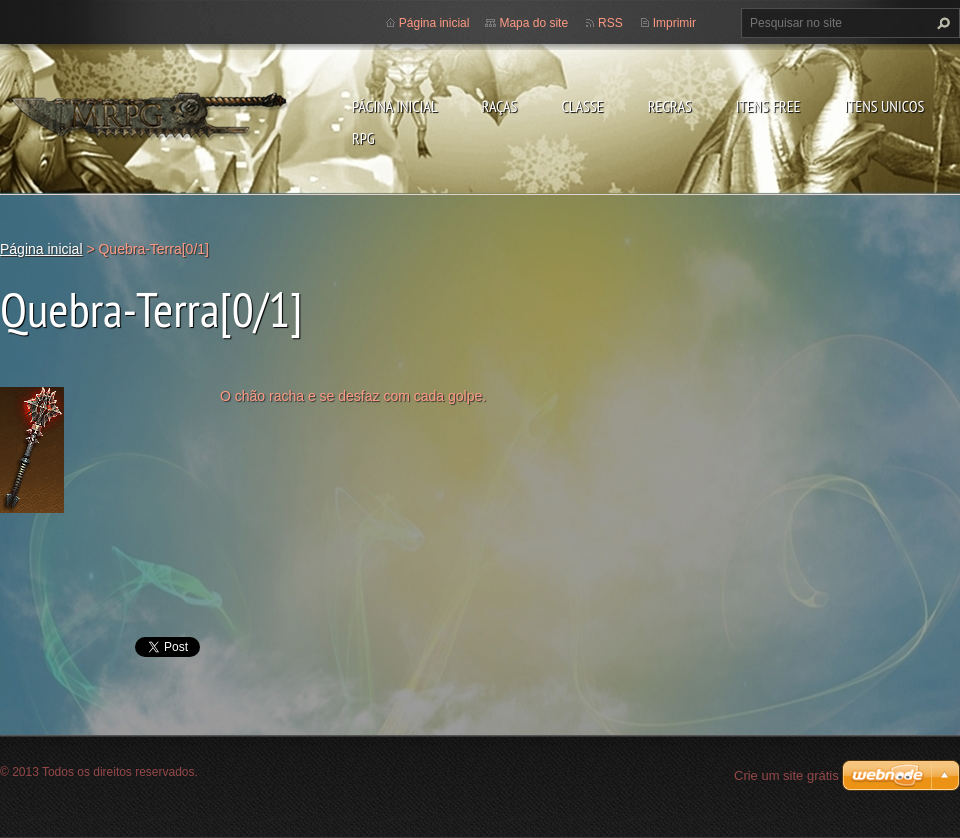 The width and height of the screenshot is (960, 838). I want to click on Pesquisar, so click(941, 23).